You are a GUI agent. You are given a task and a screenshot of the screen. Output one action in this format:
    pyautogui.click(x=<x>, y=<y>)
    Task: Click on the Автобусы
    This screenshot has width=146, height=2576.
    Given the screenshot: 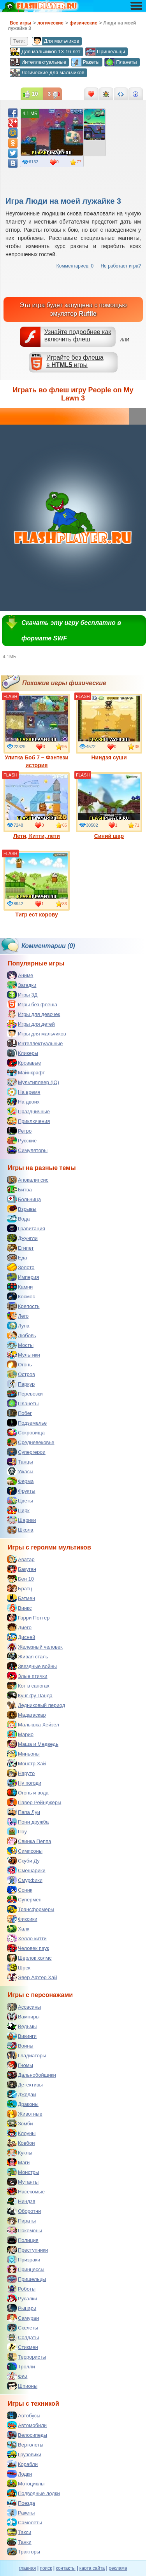 What is the action you would take?
    pyautogui.click(x=23, y=2415)
    